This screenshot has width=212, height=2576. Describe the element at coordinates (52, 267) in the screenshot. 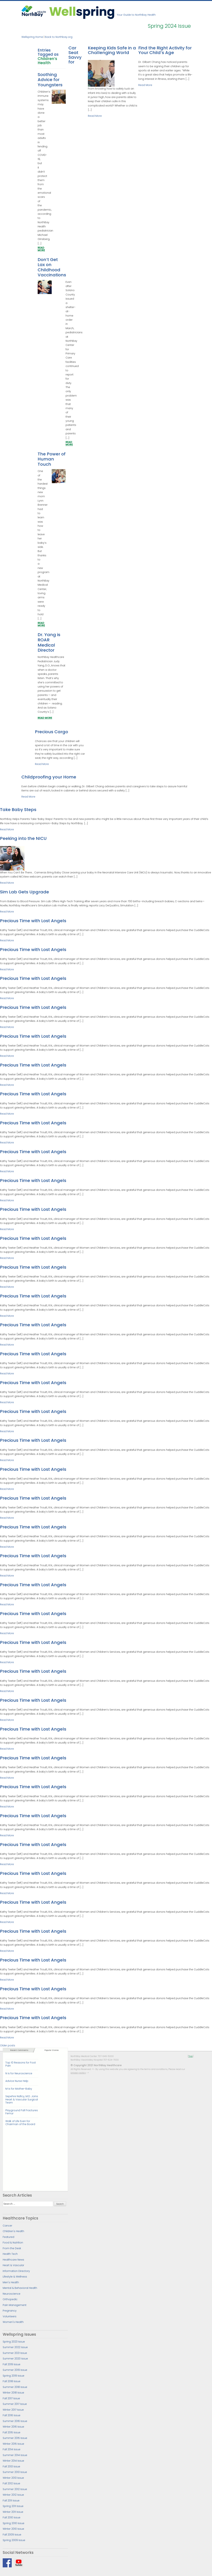

I see `Don’t Get Lax on Childhood Vaccinations` at that location.